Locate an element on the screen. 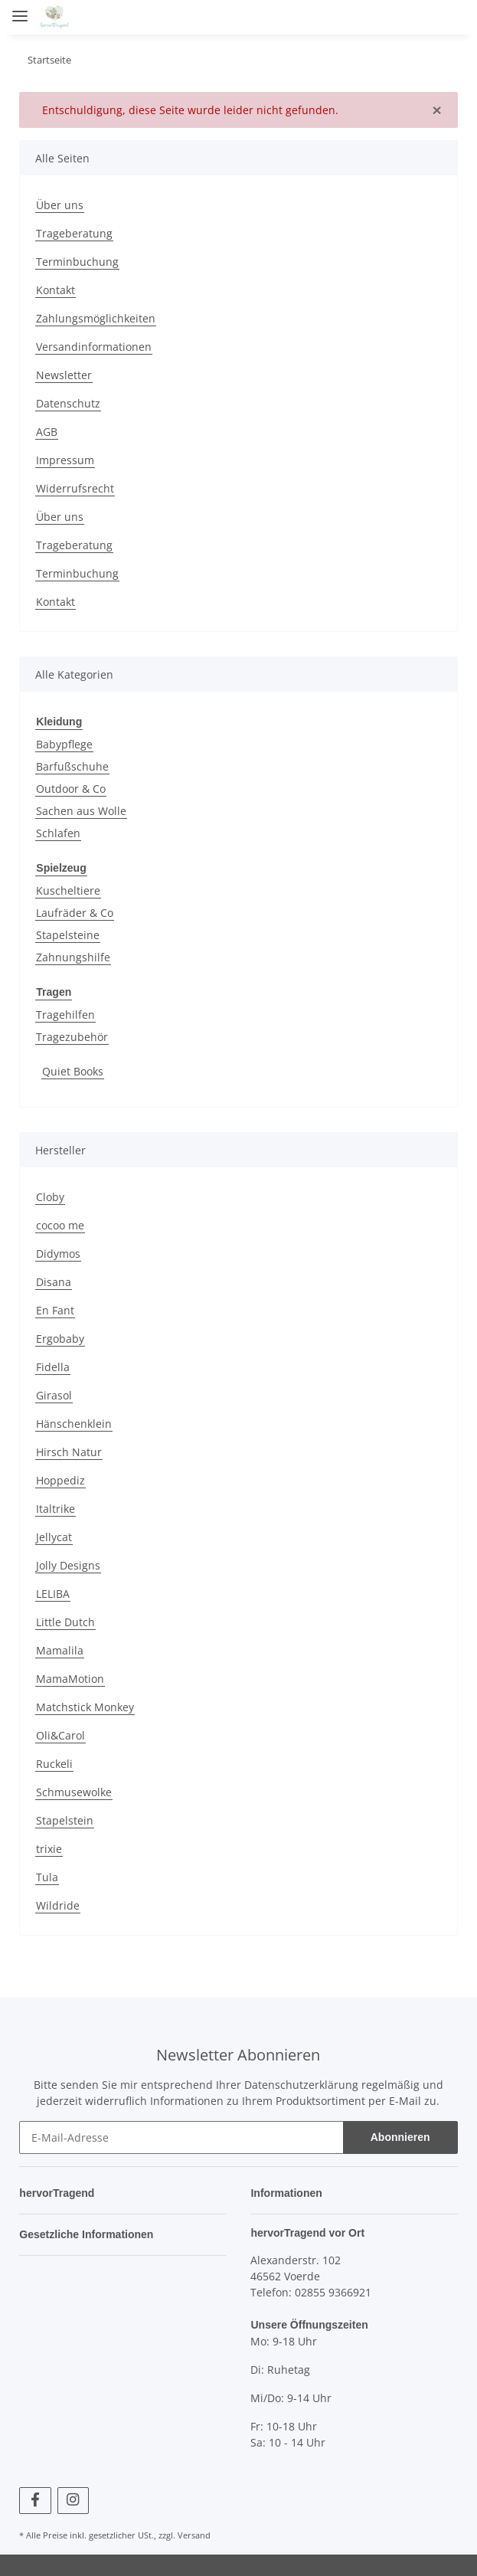 The height and width of the screenshot is (2576, 477). Didymos is located at coordinates (58, 1251).